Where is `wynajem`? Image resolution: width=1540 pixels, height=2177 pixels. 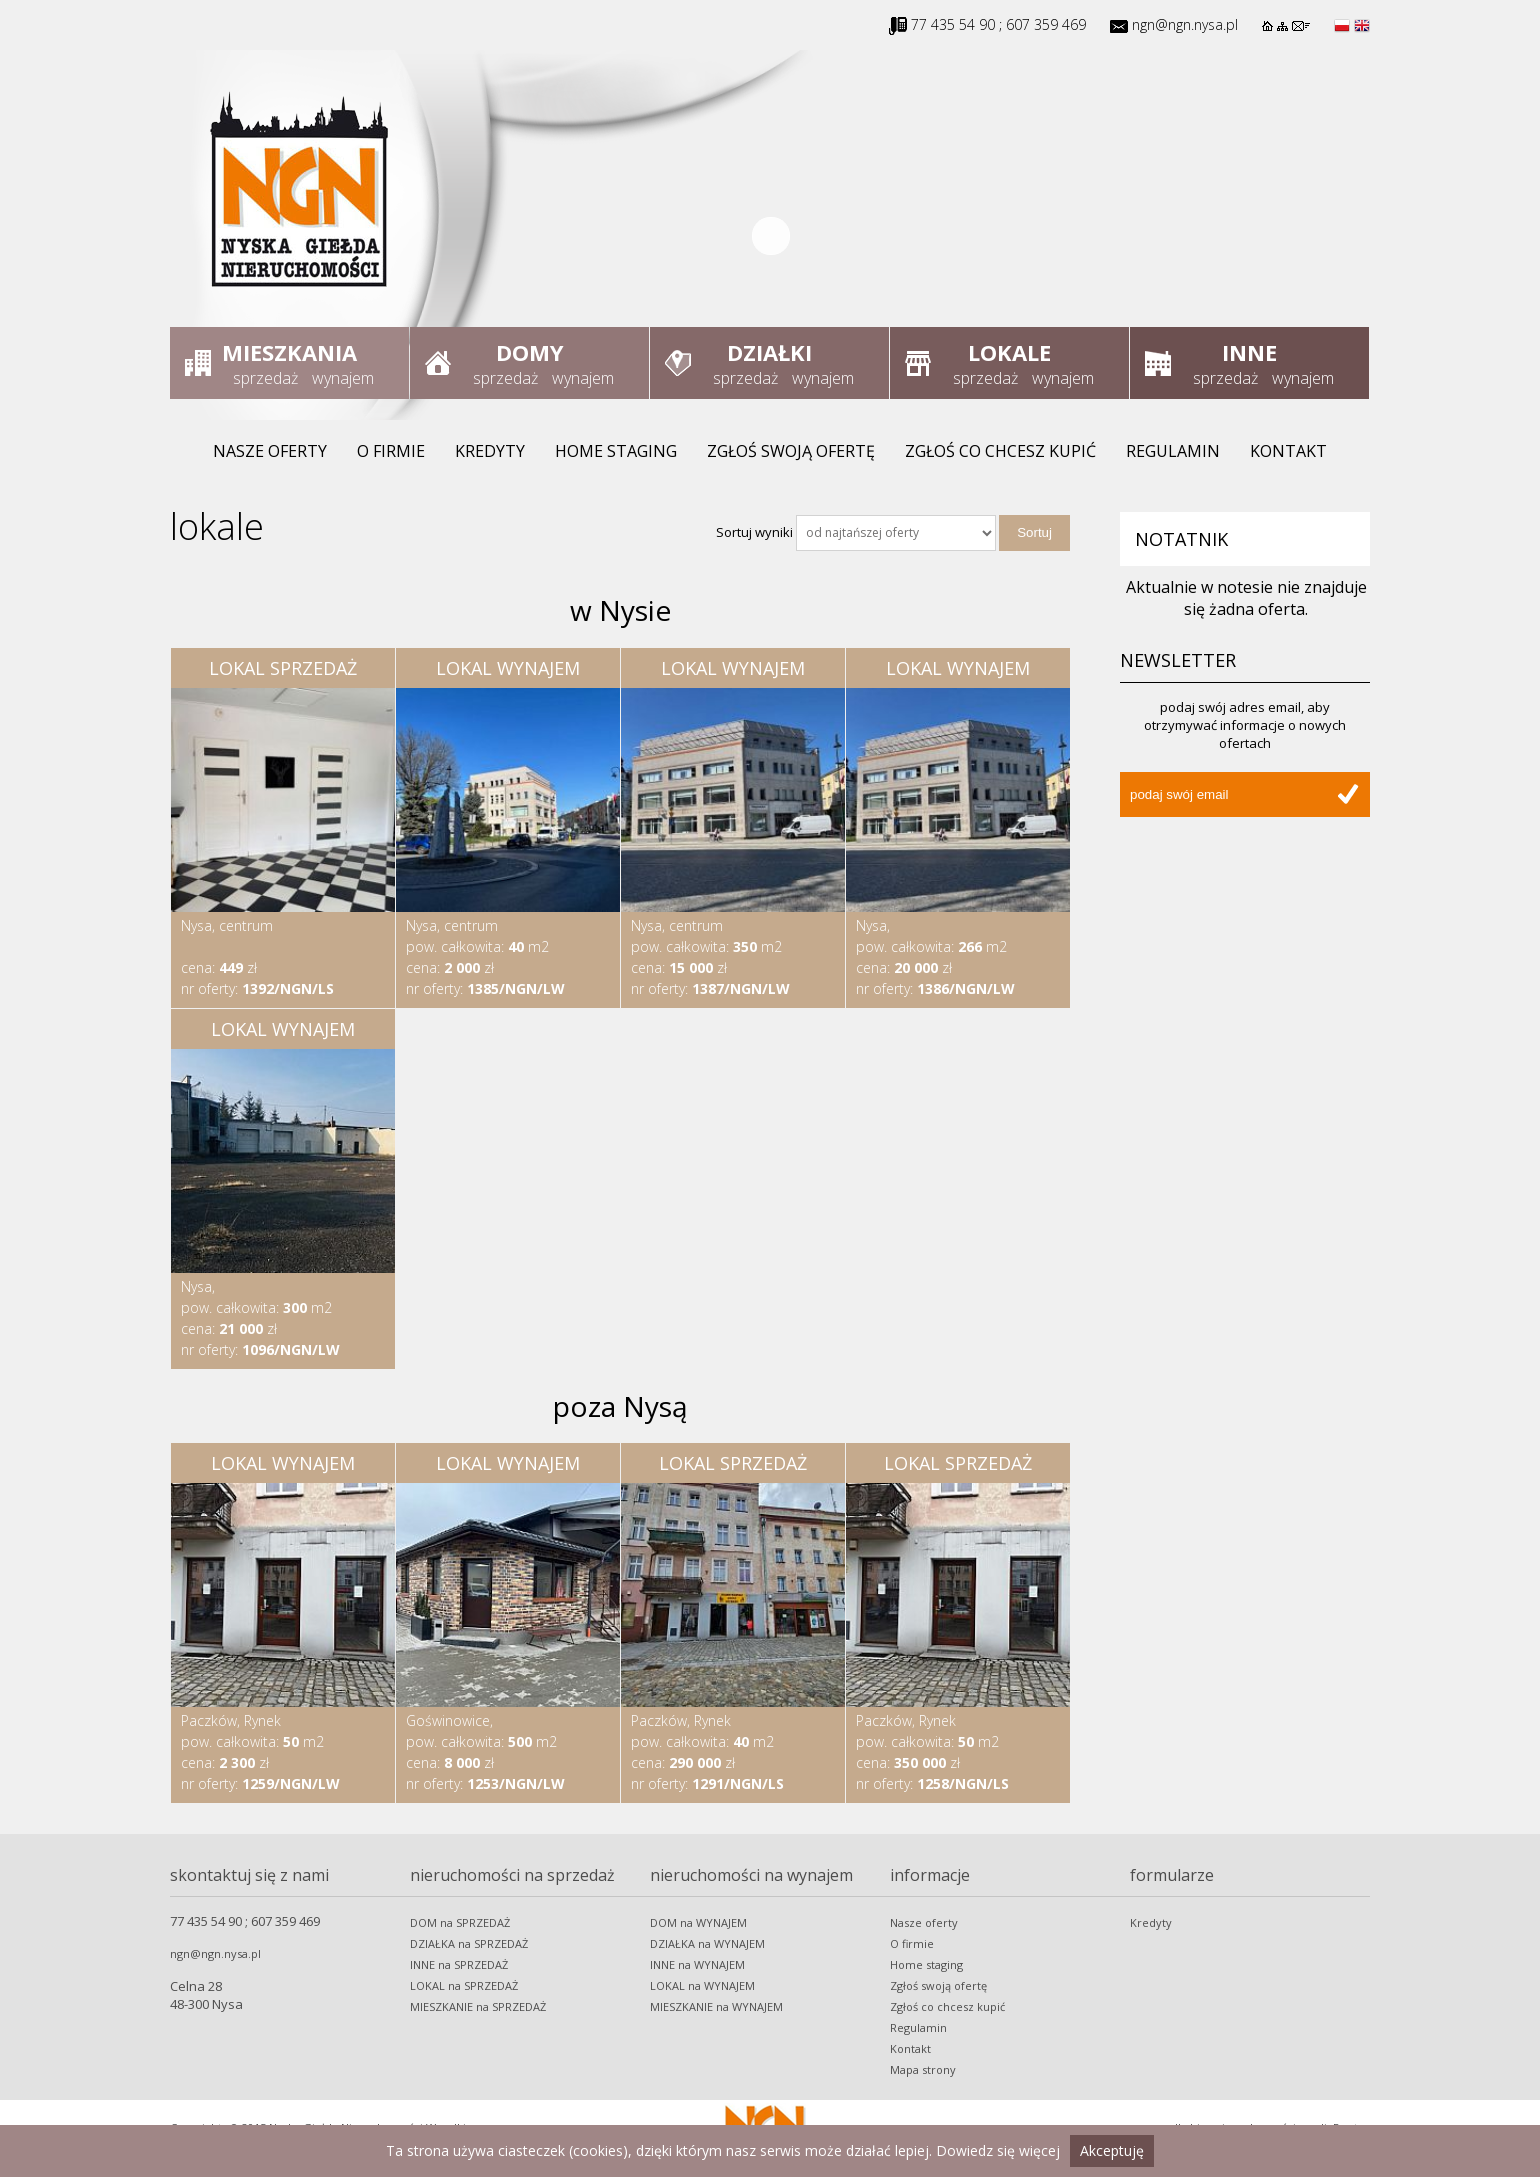 wynajem is located at coordinates (343, 378).